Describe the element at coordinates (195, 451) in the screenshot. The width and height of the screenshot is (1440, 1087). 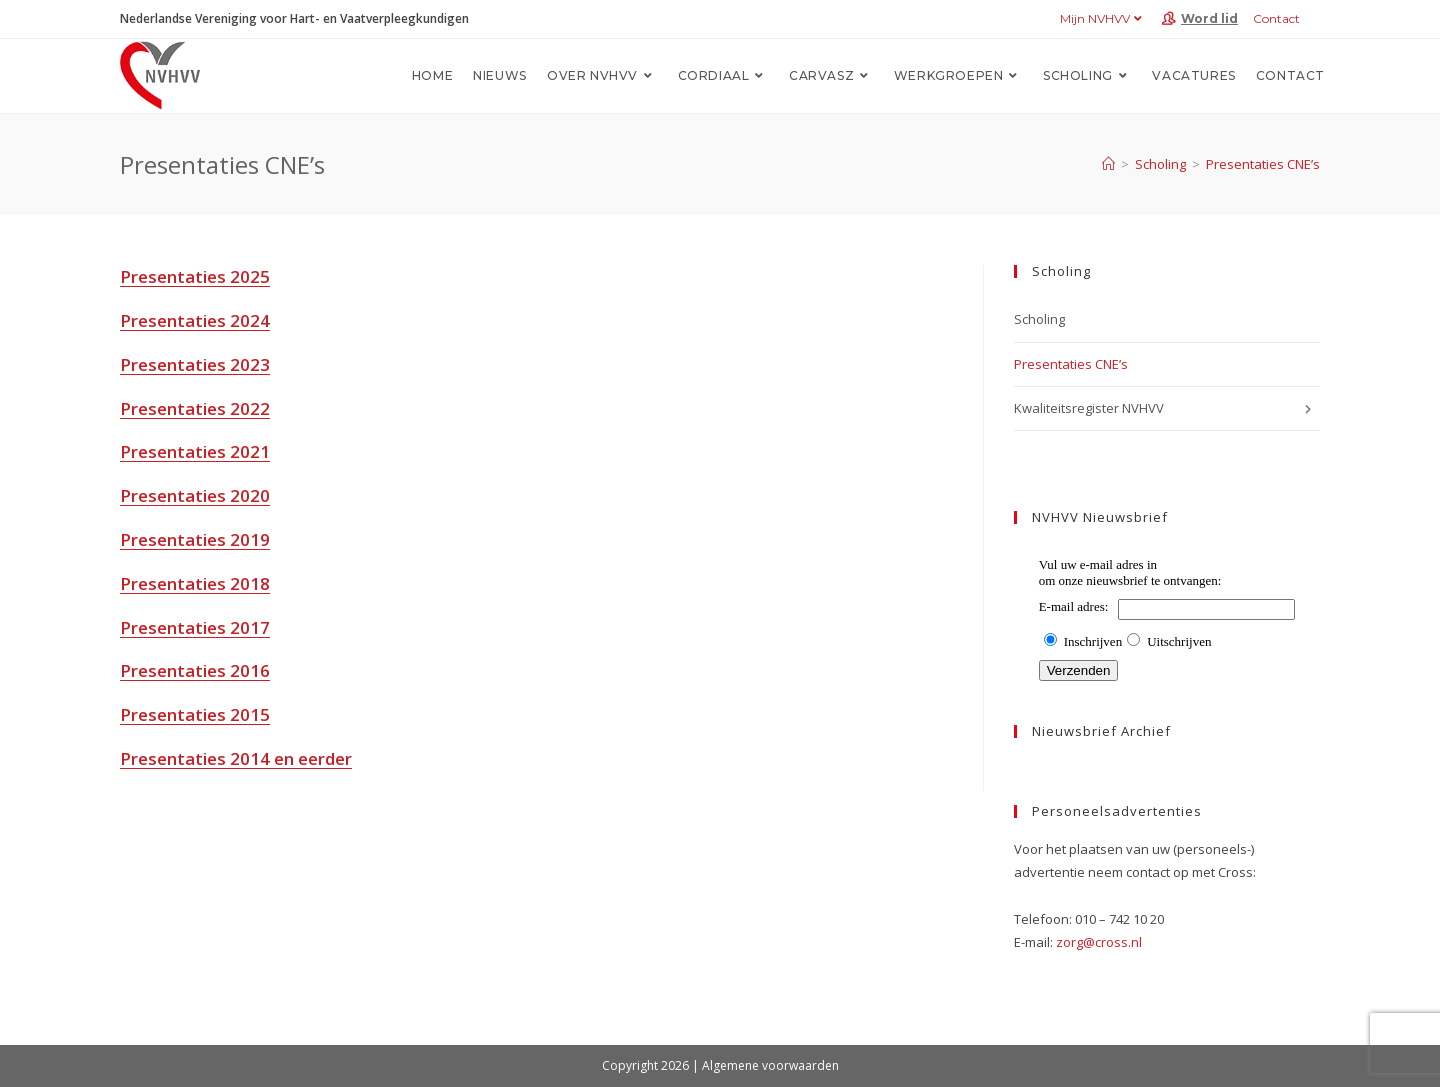
I see `Presentaties 2021` at that location.